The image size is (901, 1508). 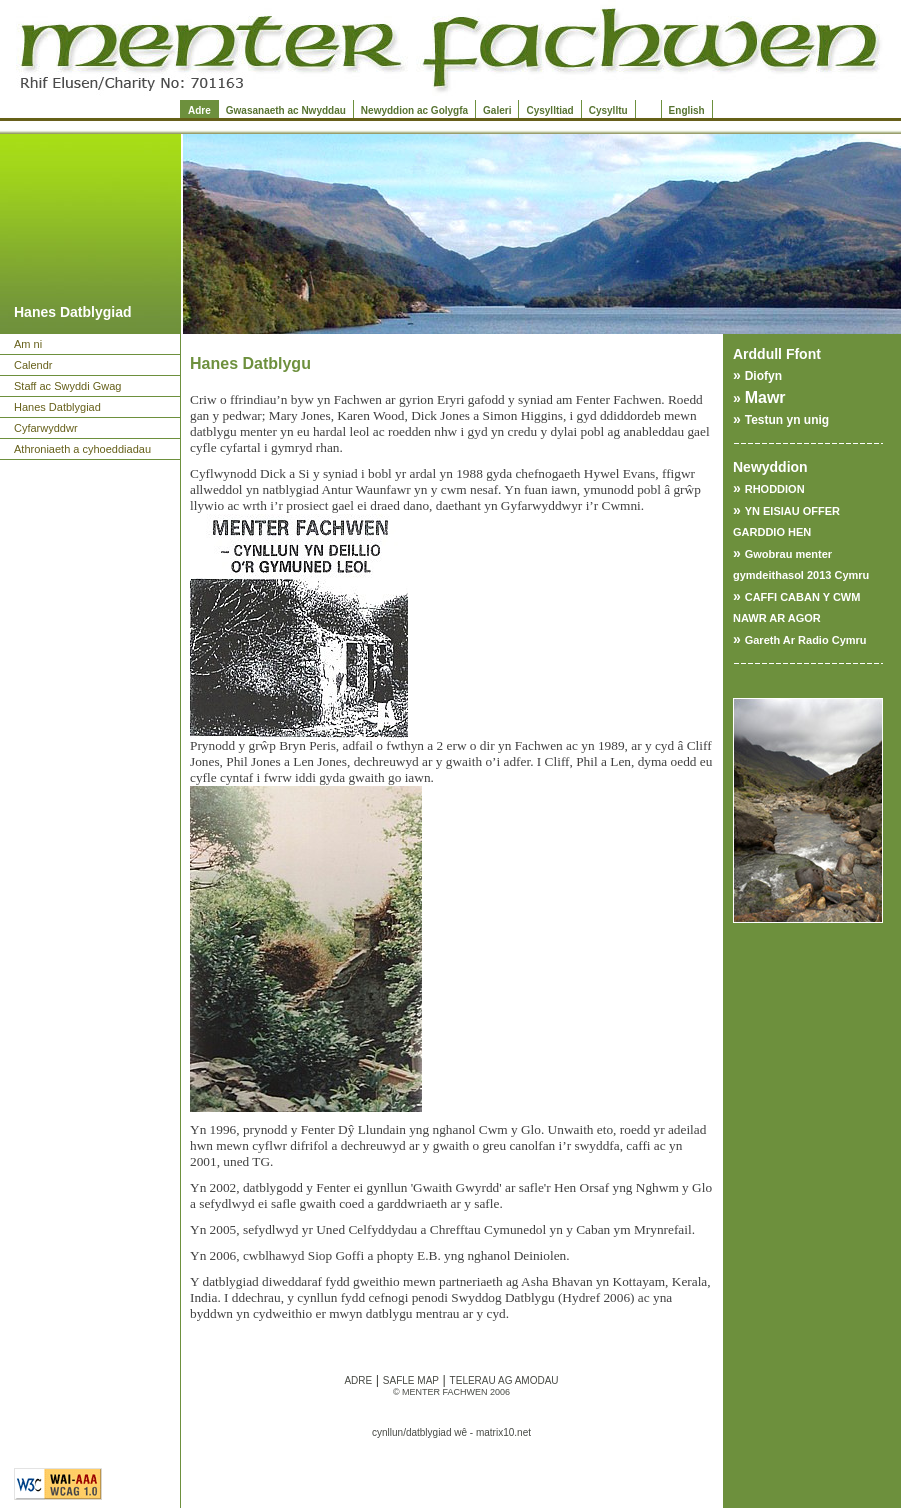 What do you see at coordinates (765, 397) in the screenshot?
I see `Mawr` at bounding box center [765, 397].